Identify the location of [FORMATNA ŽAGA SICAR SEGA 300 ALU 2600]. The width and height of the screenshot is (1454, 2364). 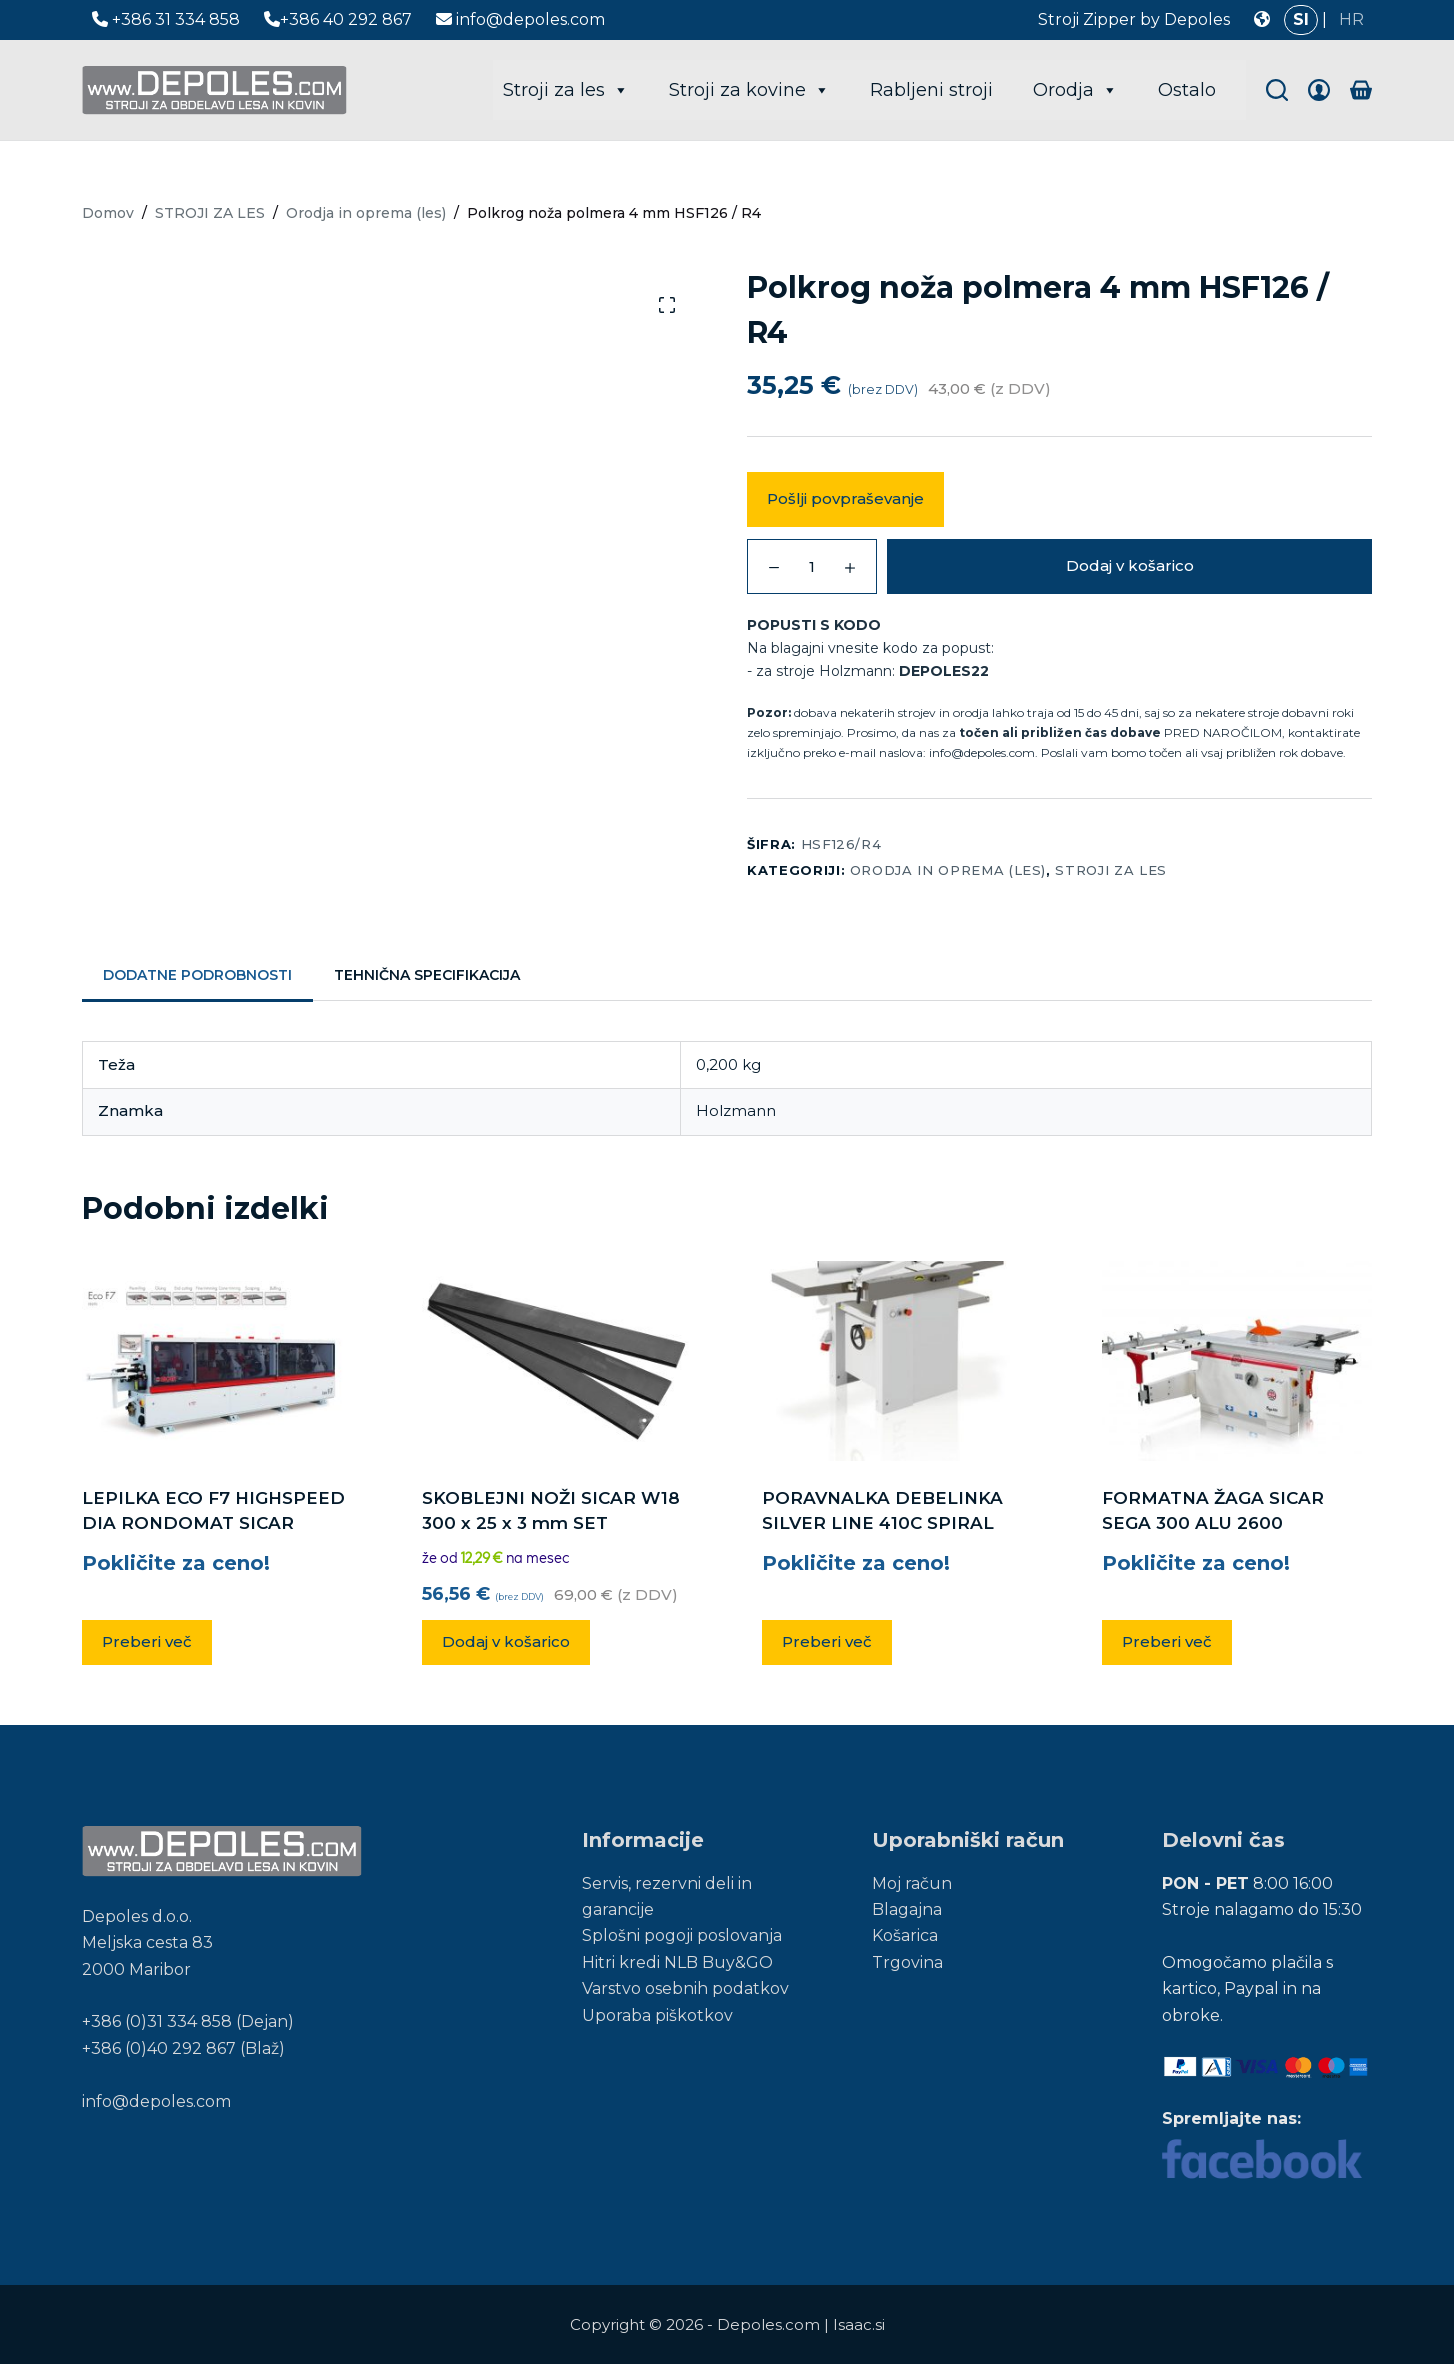
(1237, 1361).